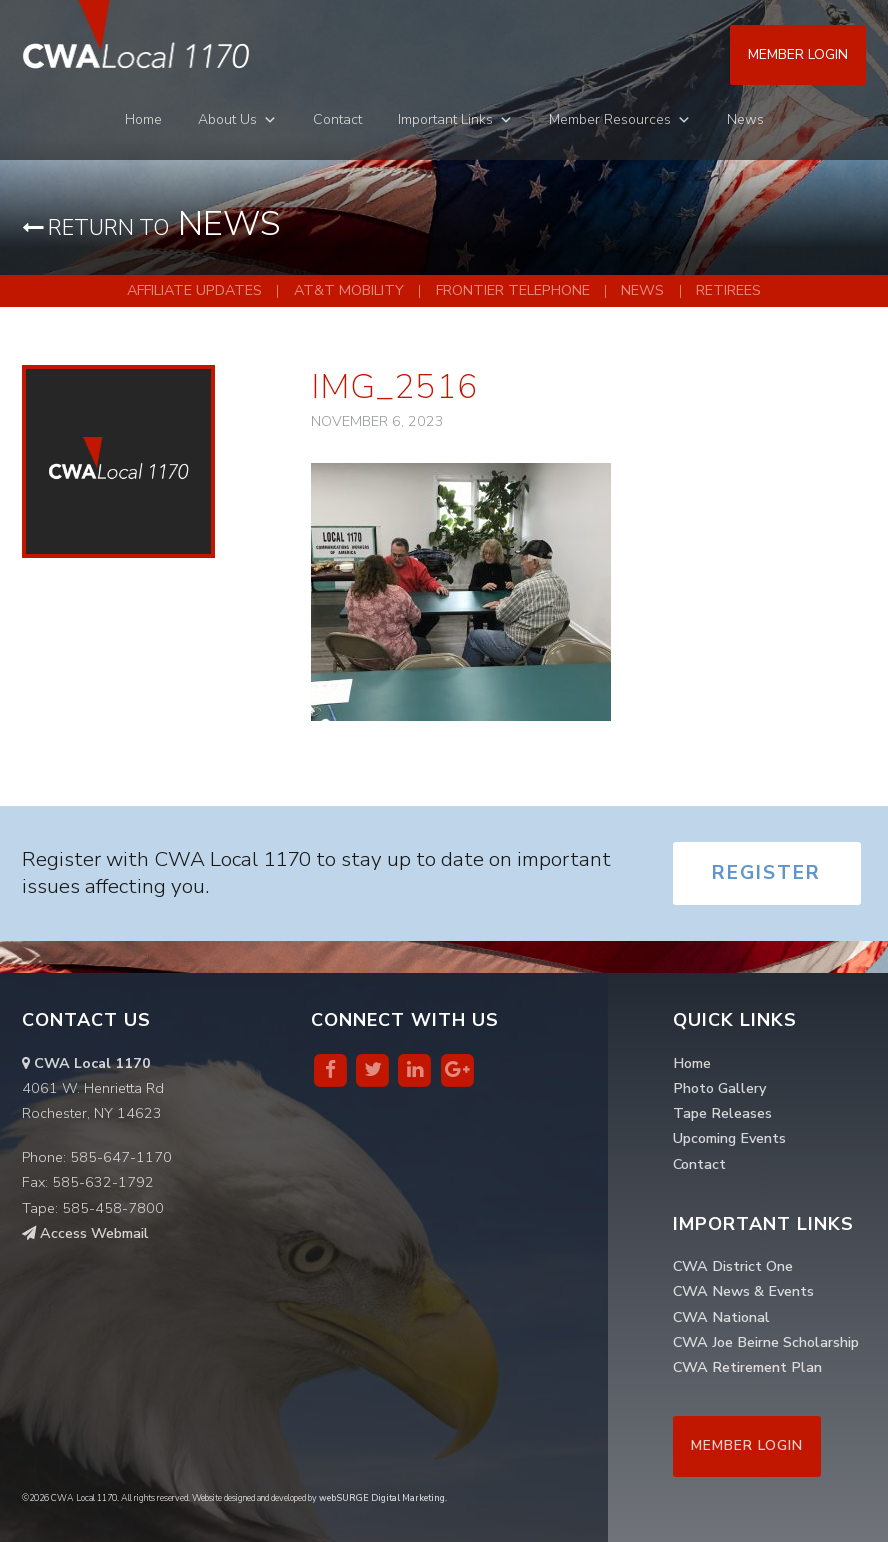  I want to click on Important Links, so click(445, 119).